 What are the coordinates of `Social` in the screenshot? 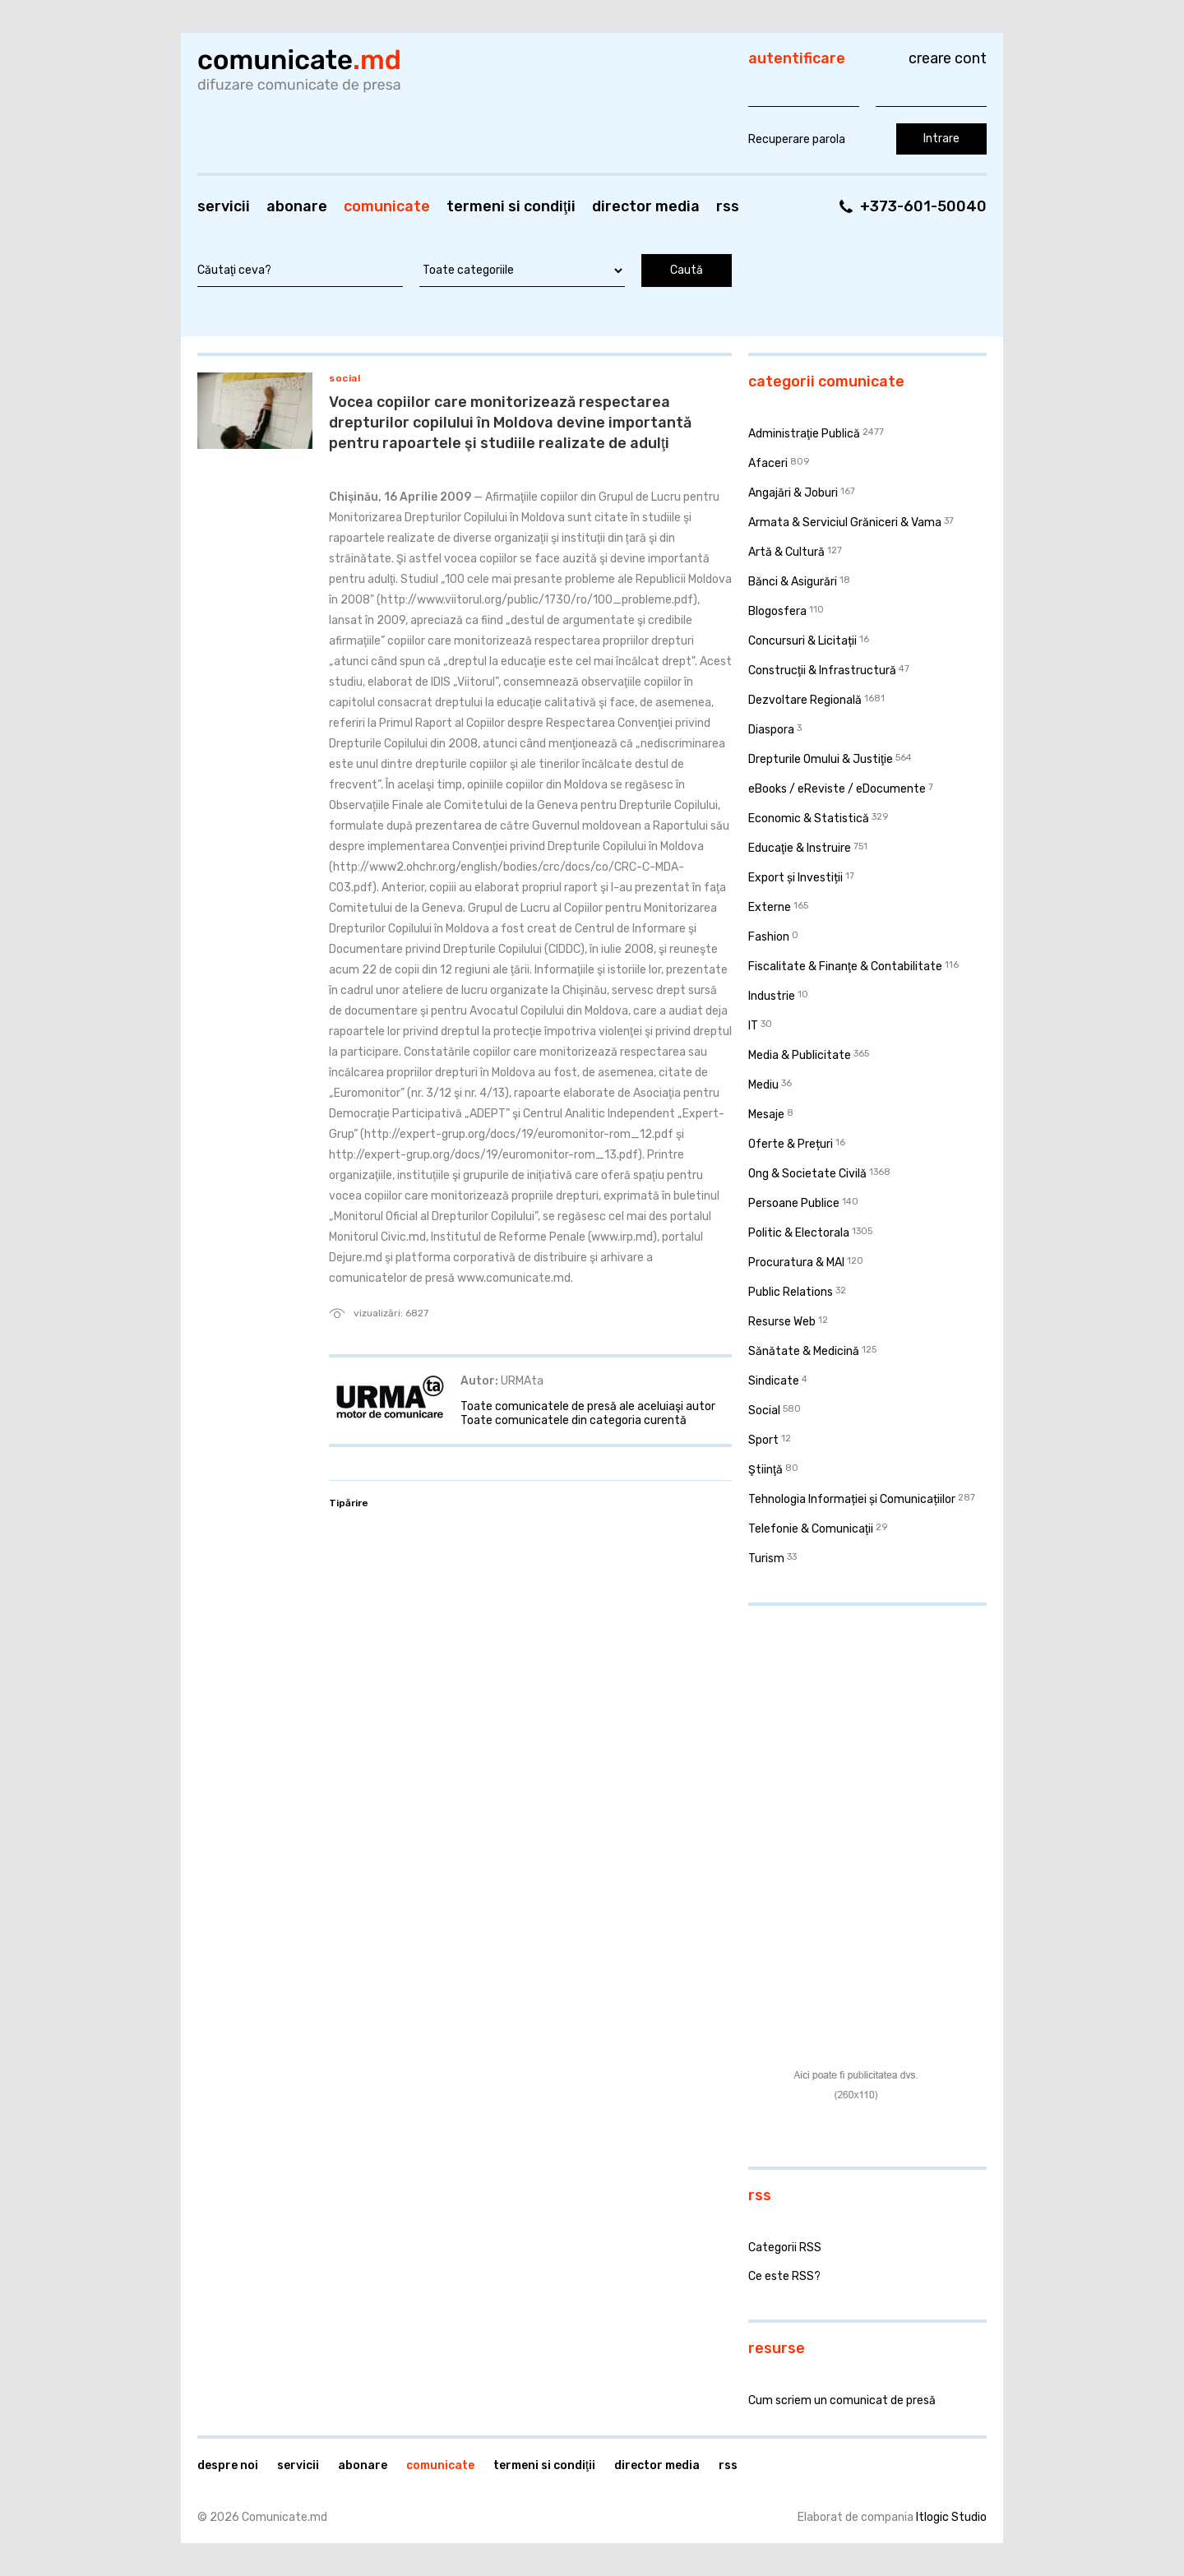 It's located at (344, 378).